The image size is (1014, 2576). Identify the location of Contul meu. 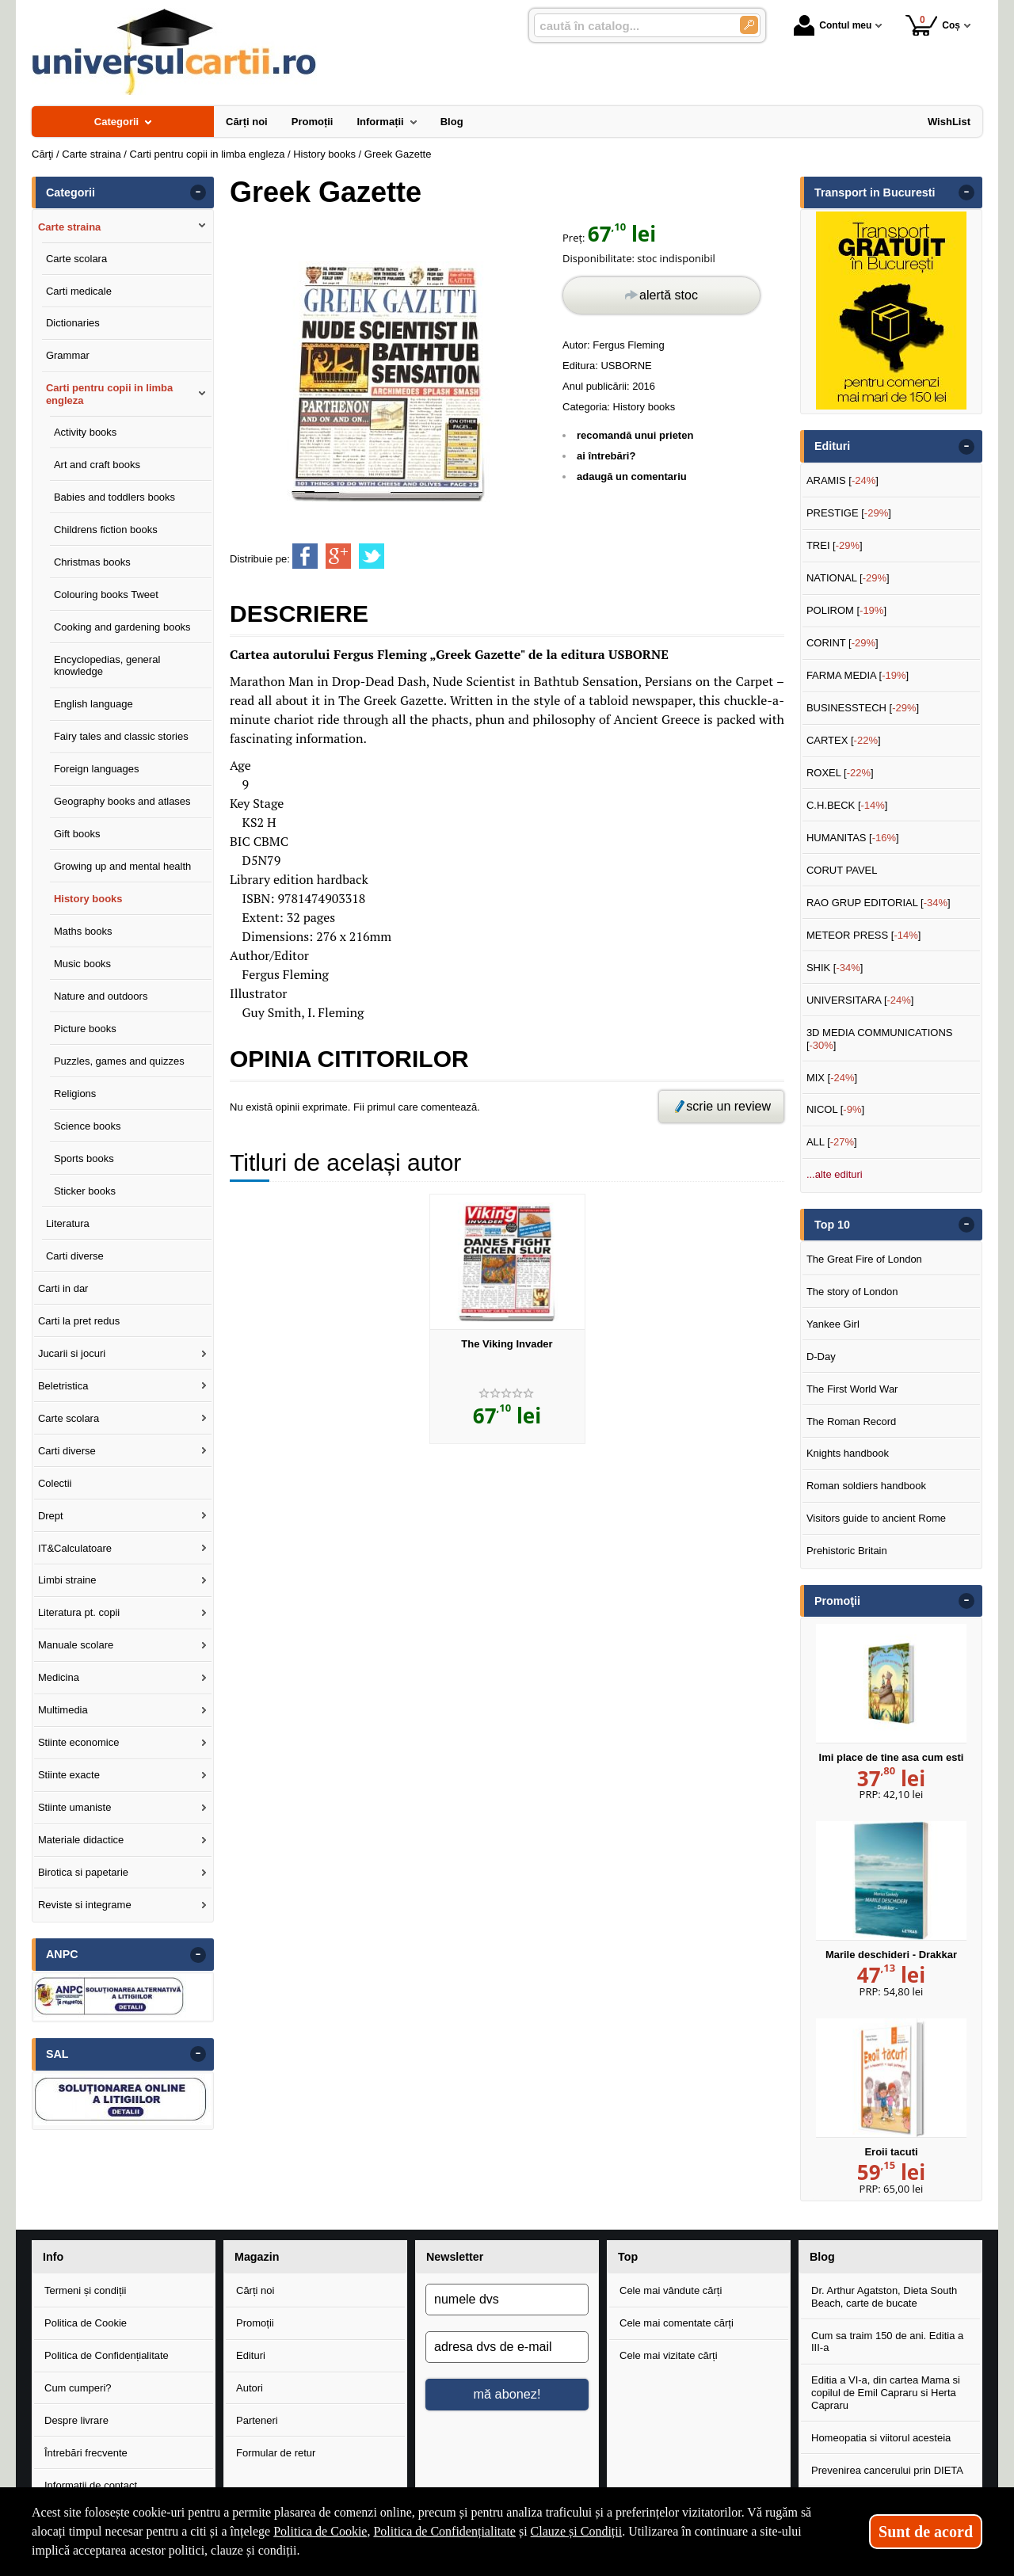
(832, 25).